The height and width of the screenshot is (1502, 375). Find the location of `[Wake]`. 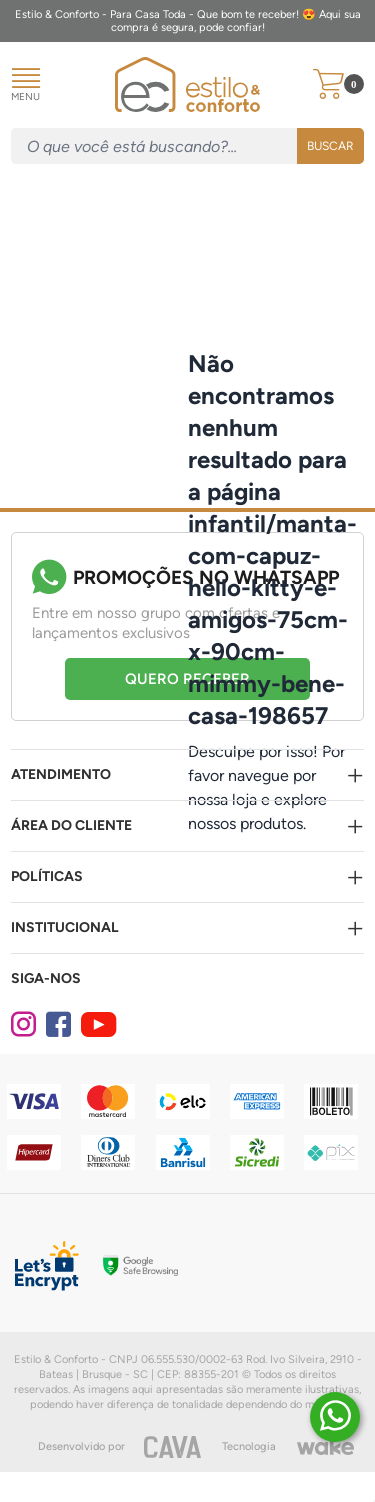

[Wake] is located at coordinates (325, 1447).